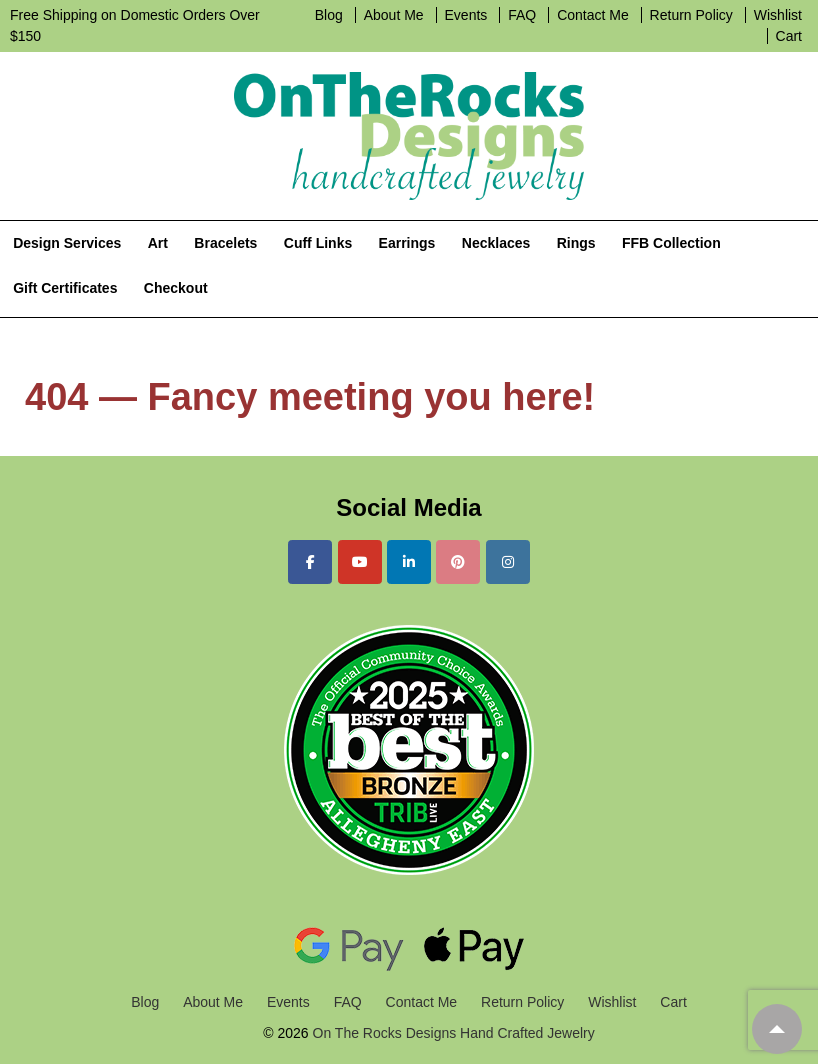  What do you see at coordinates (576, 243) in the screenshot?
I see `Rings` at bounding box center [576, 243].